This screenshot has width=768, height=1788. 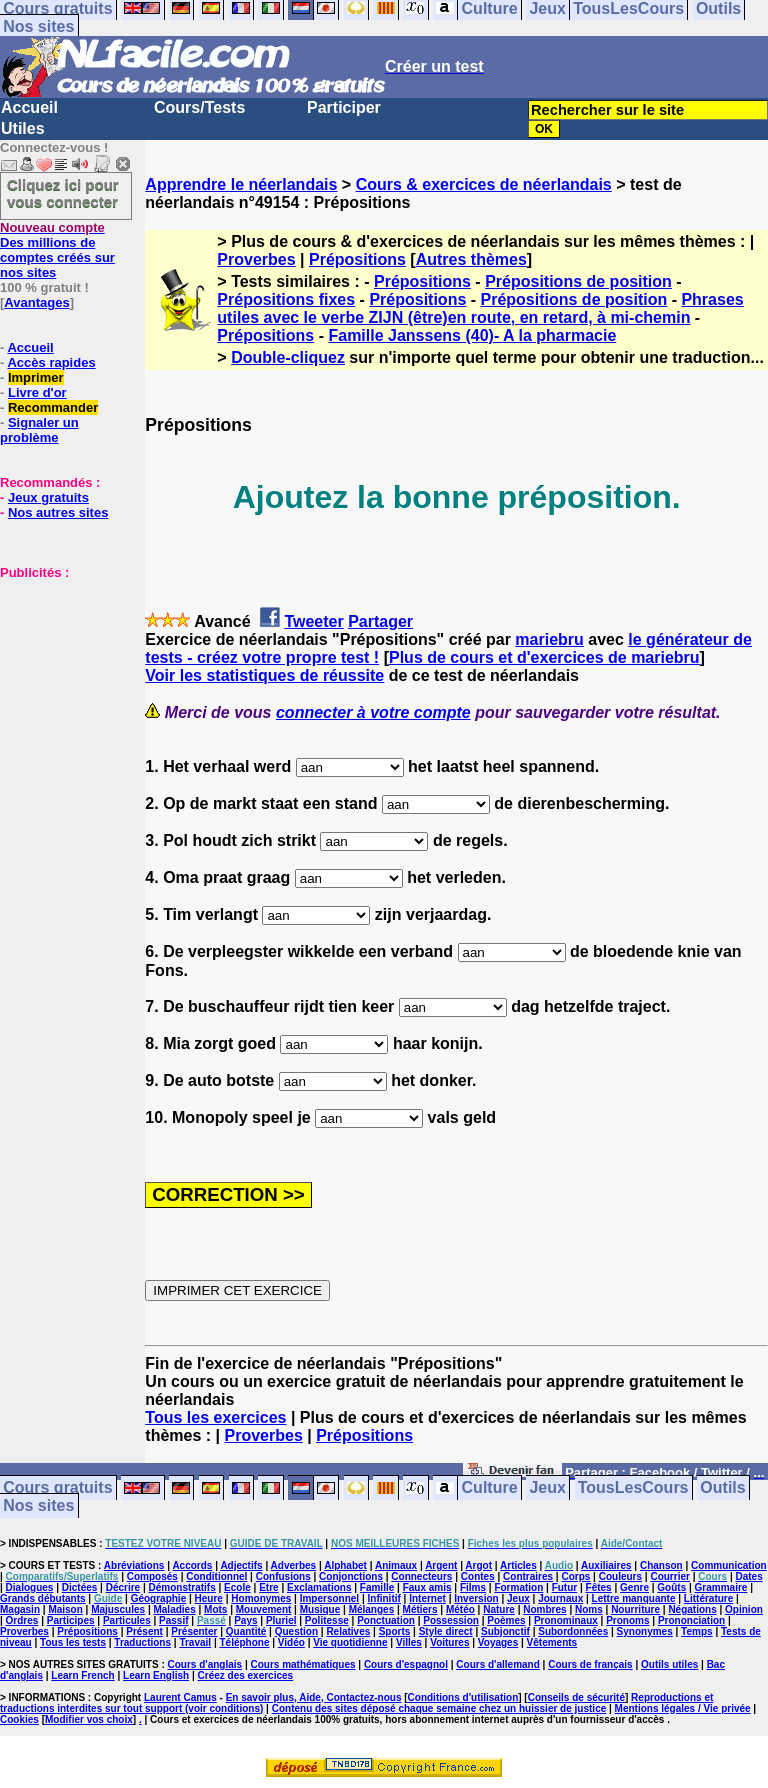 I want to click on Impersonnel, so click(x=329, y=1598).